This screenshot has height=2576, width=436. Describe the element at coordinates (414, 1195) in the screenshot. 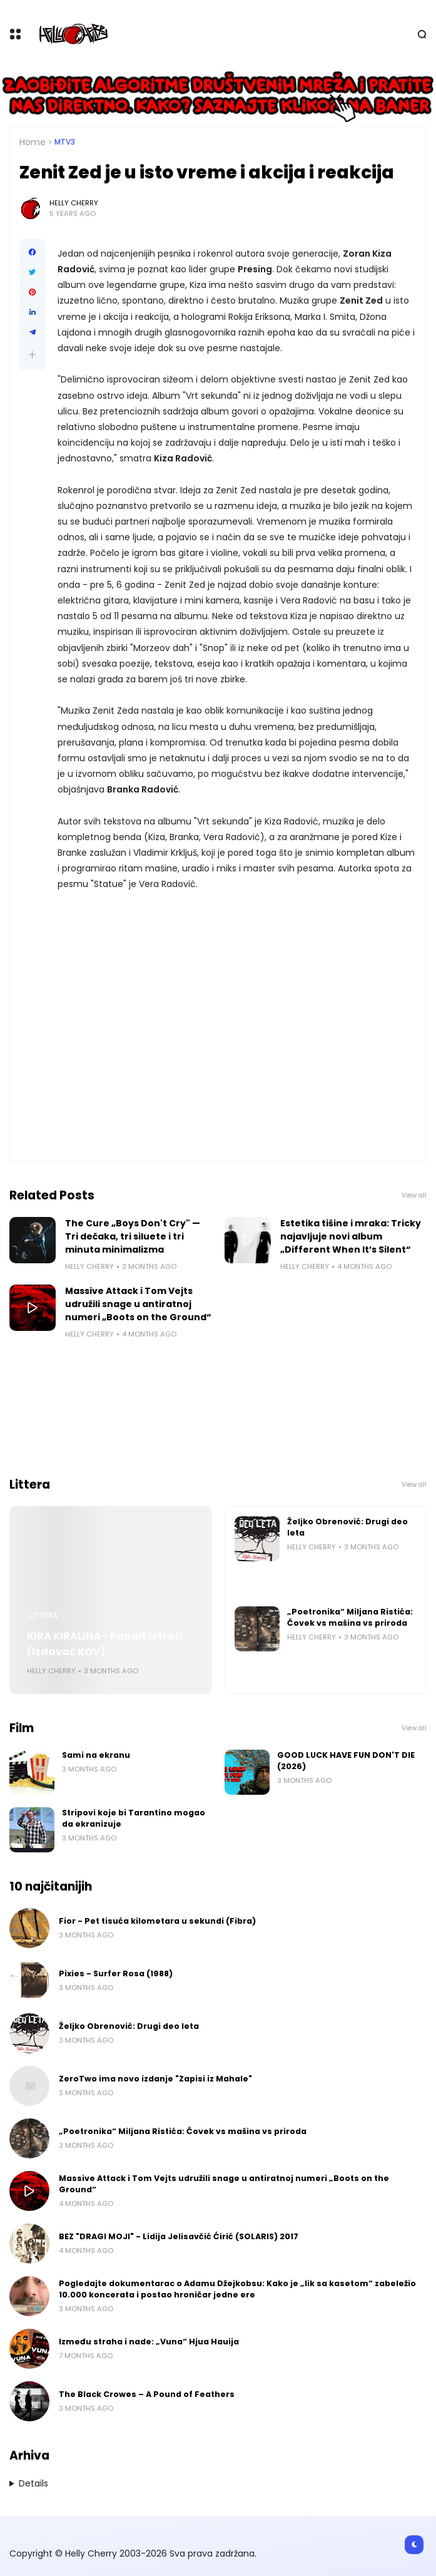

I see `View all` at that location.